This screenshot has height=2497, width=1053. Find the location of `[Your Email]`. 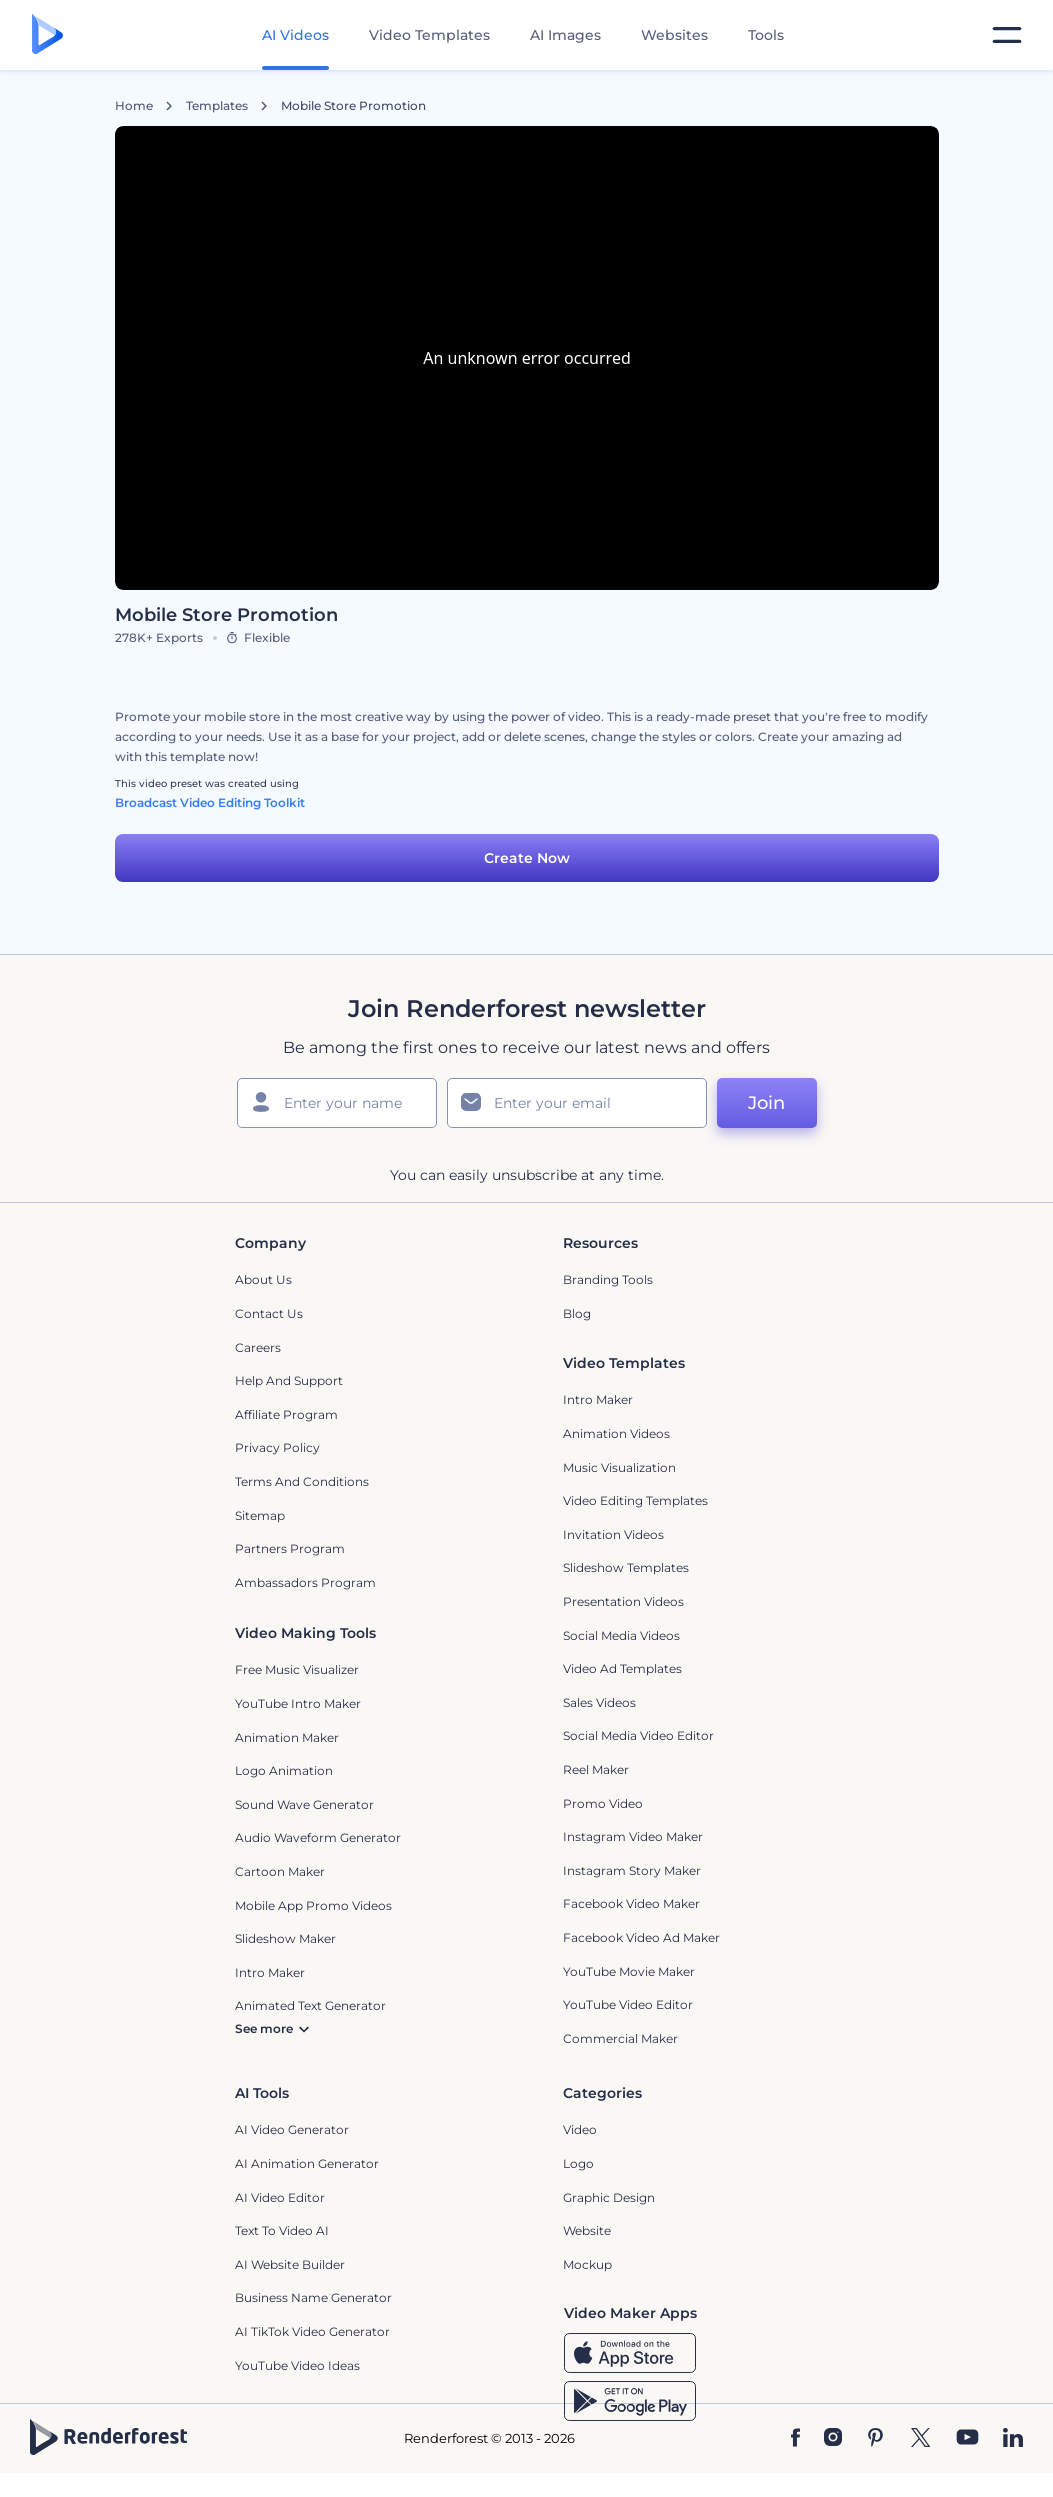

[Your Email] is located at coordinates (577, 1103).